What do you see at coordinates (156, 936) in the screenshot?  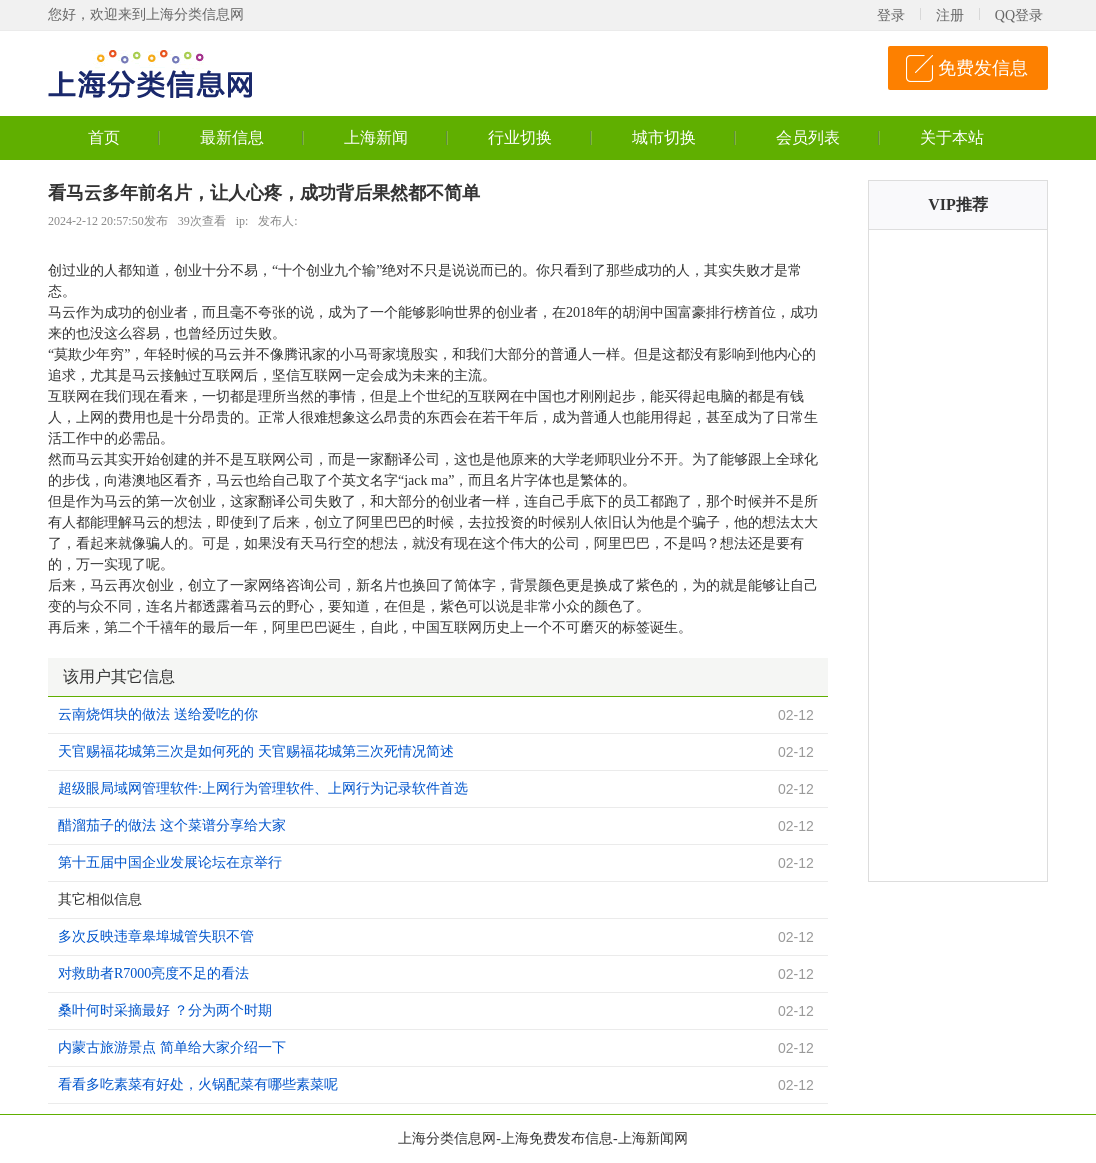 I see `多次反映违章皋埠城管失职不管` at bounding box center [156, 936].